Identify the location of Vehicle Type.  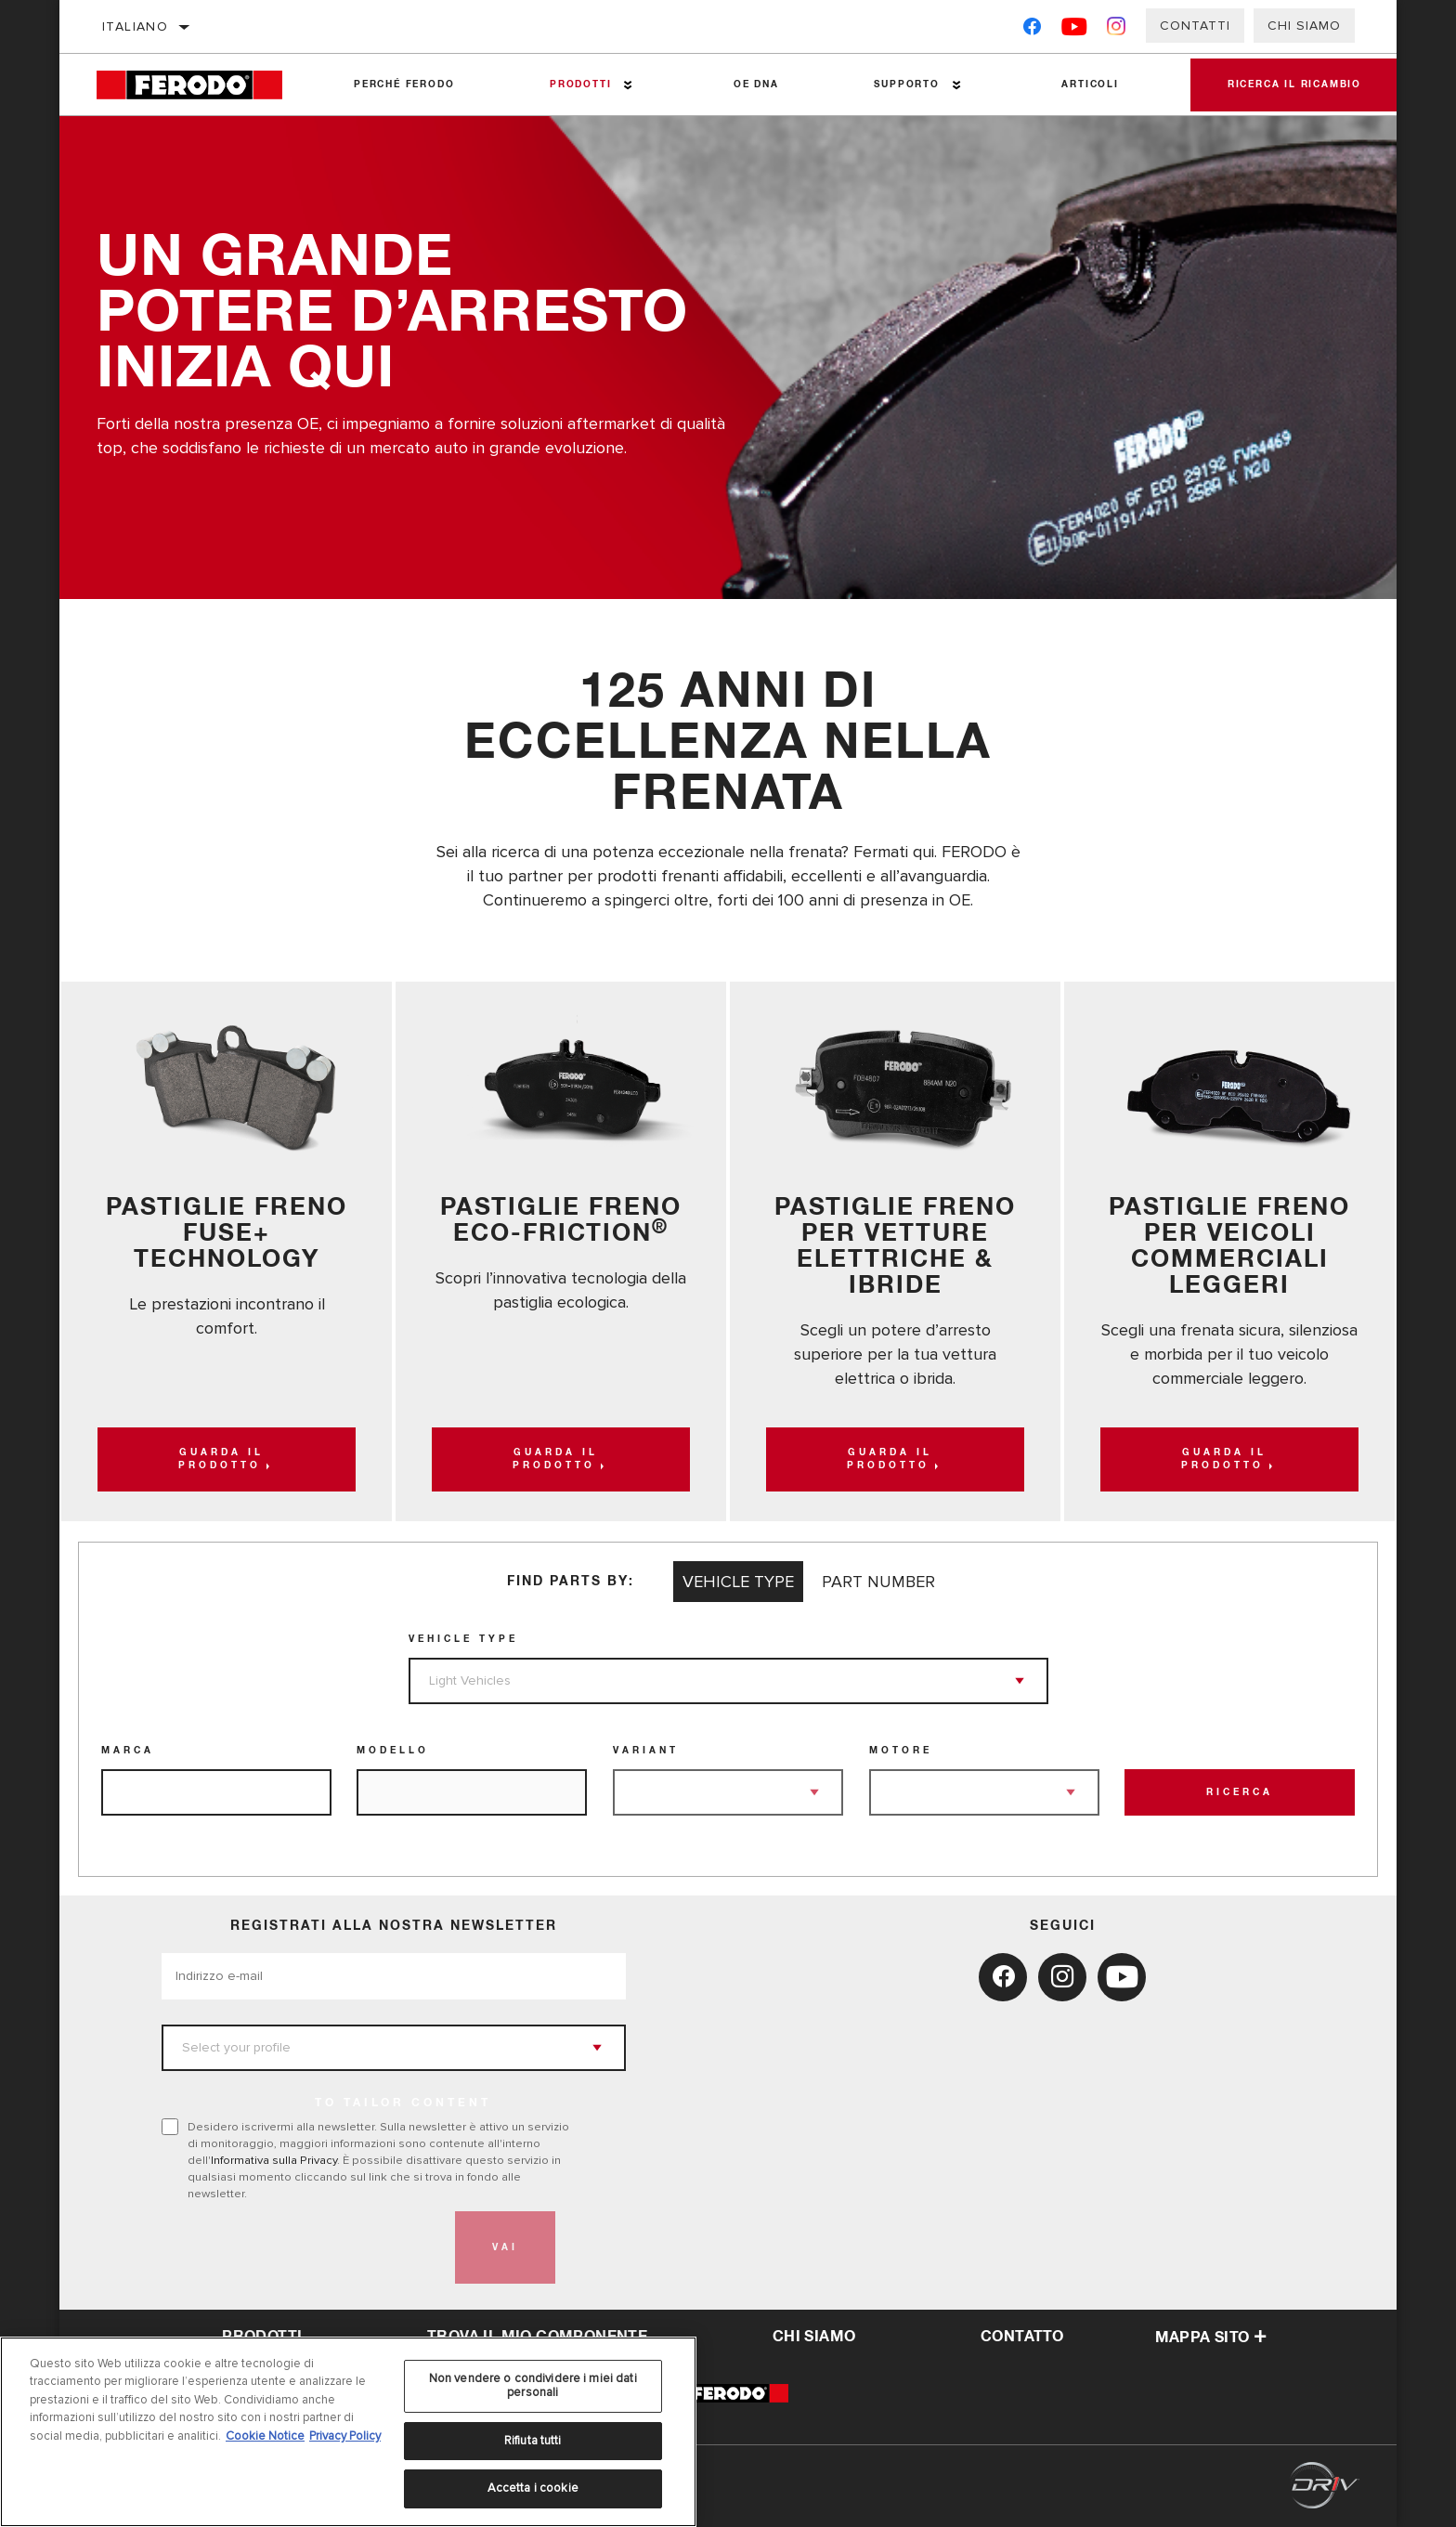
(463, 1639).